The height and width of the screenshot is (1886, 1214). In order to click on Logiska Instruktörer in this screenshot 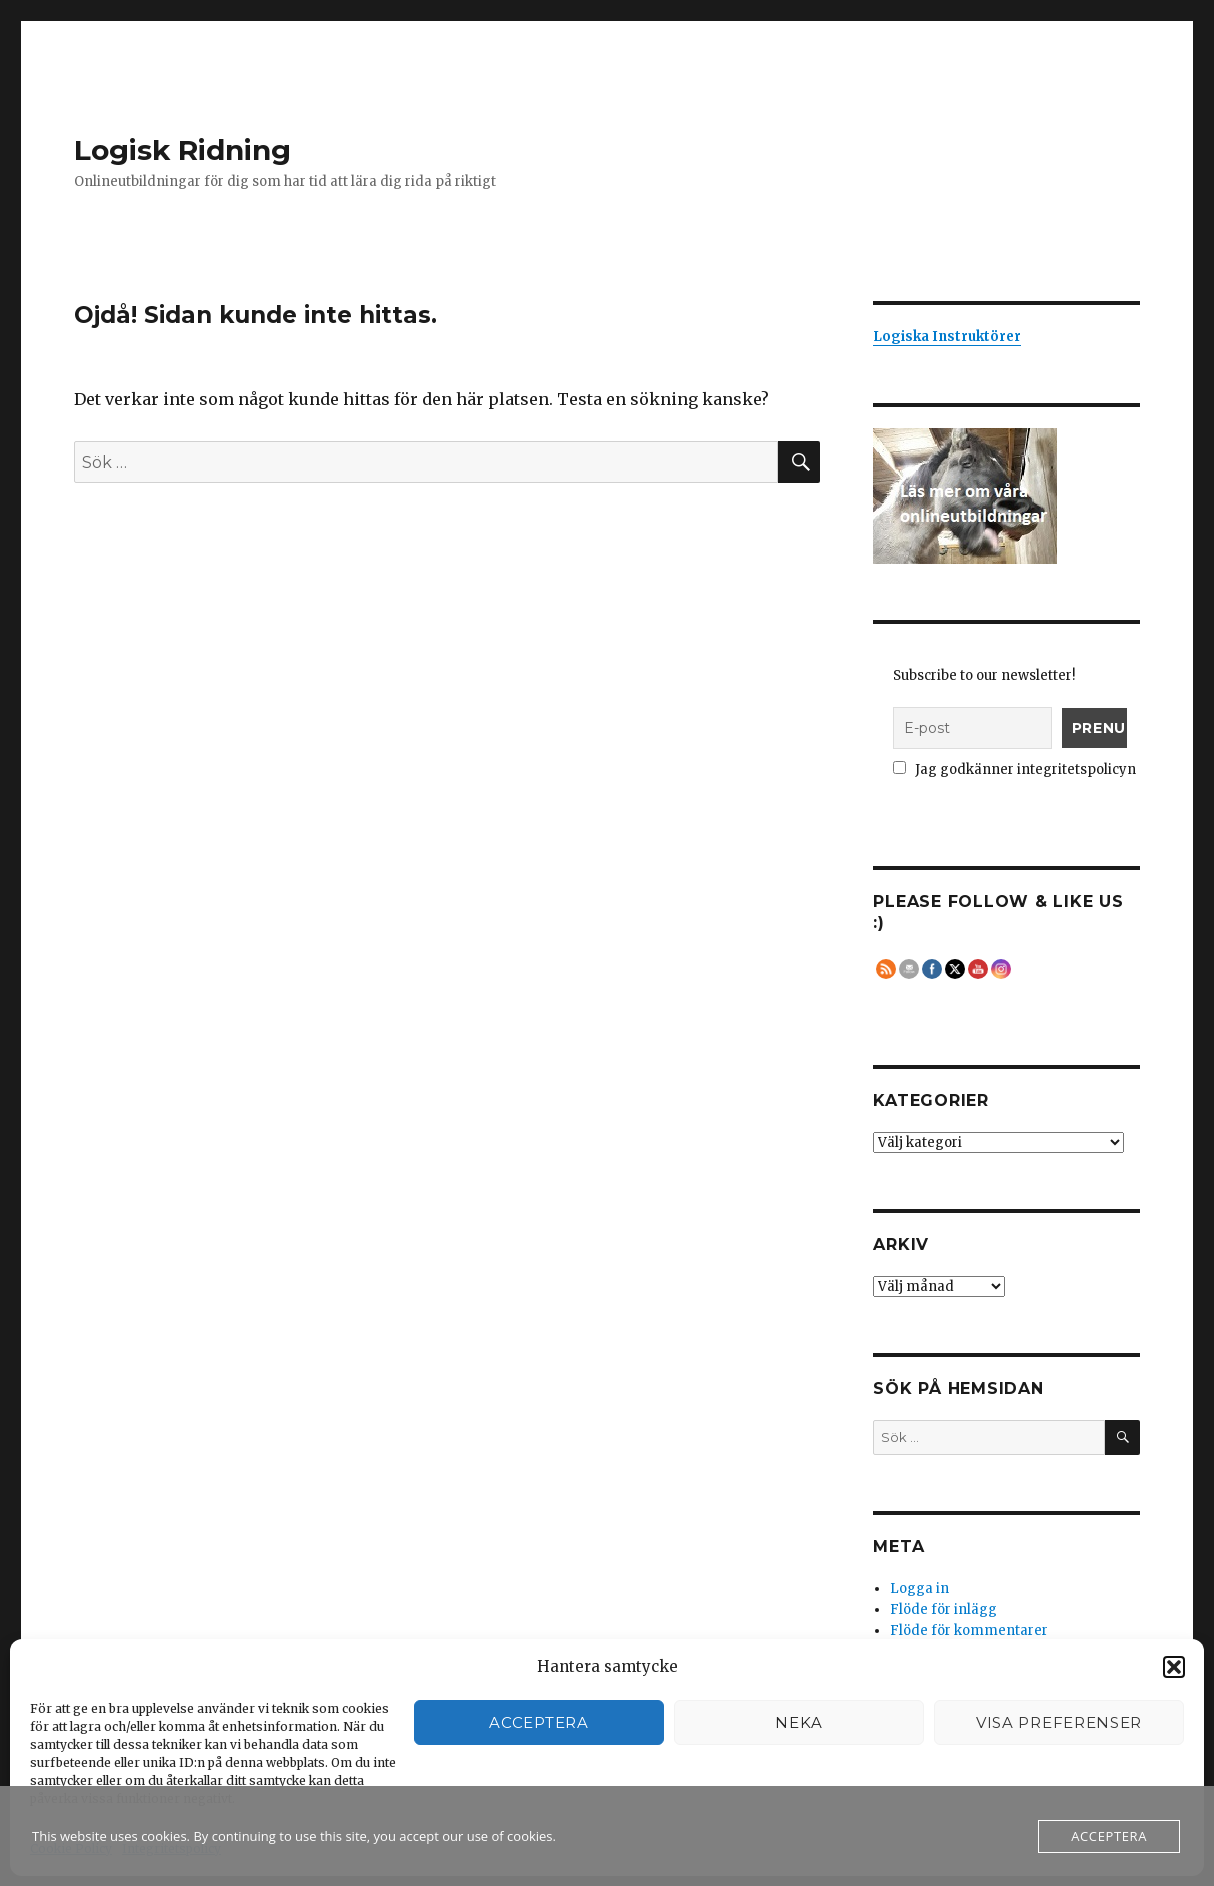, I will do `click(947, 336)`.